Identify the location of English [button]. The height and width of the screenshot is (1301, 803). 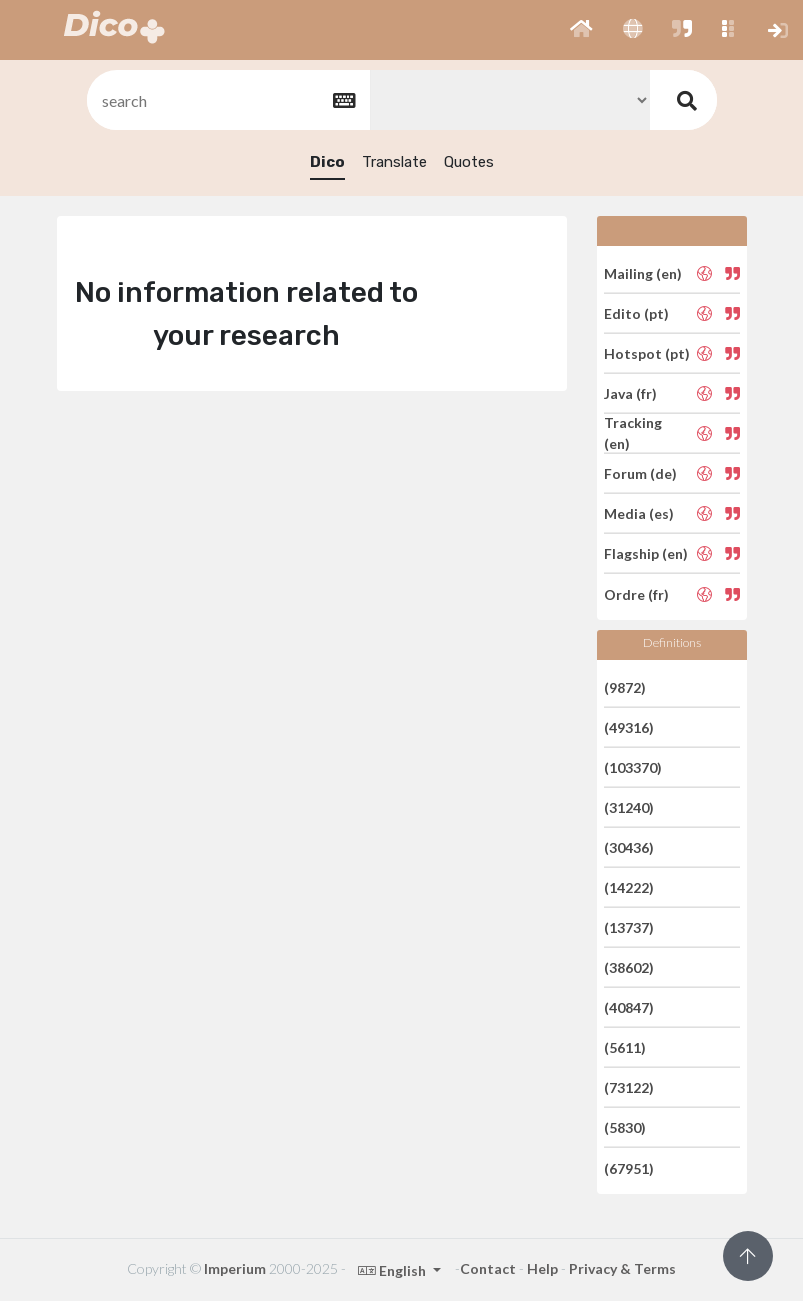
(393, 1270).